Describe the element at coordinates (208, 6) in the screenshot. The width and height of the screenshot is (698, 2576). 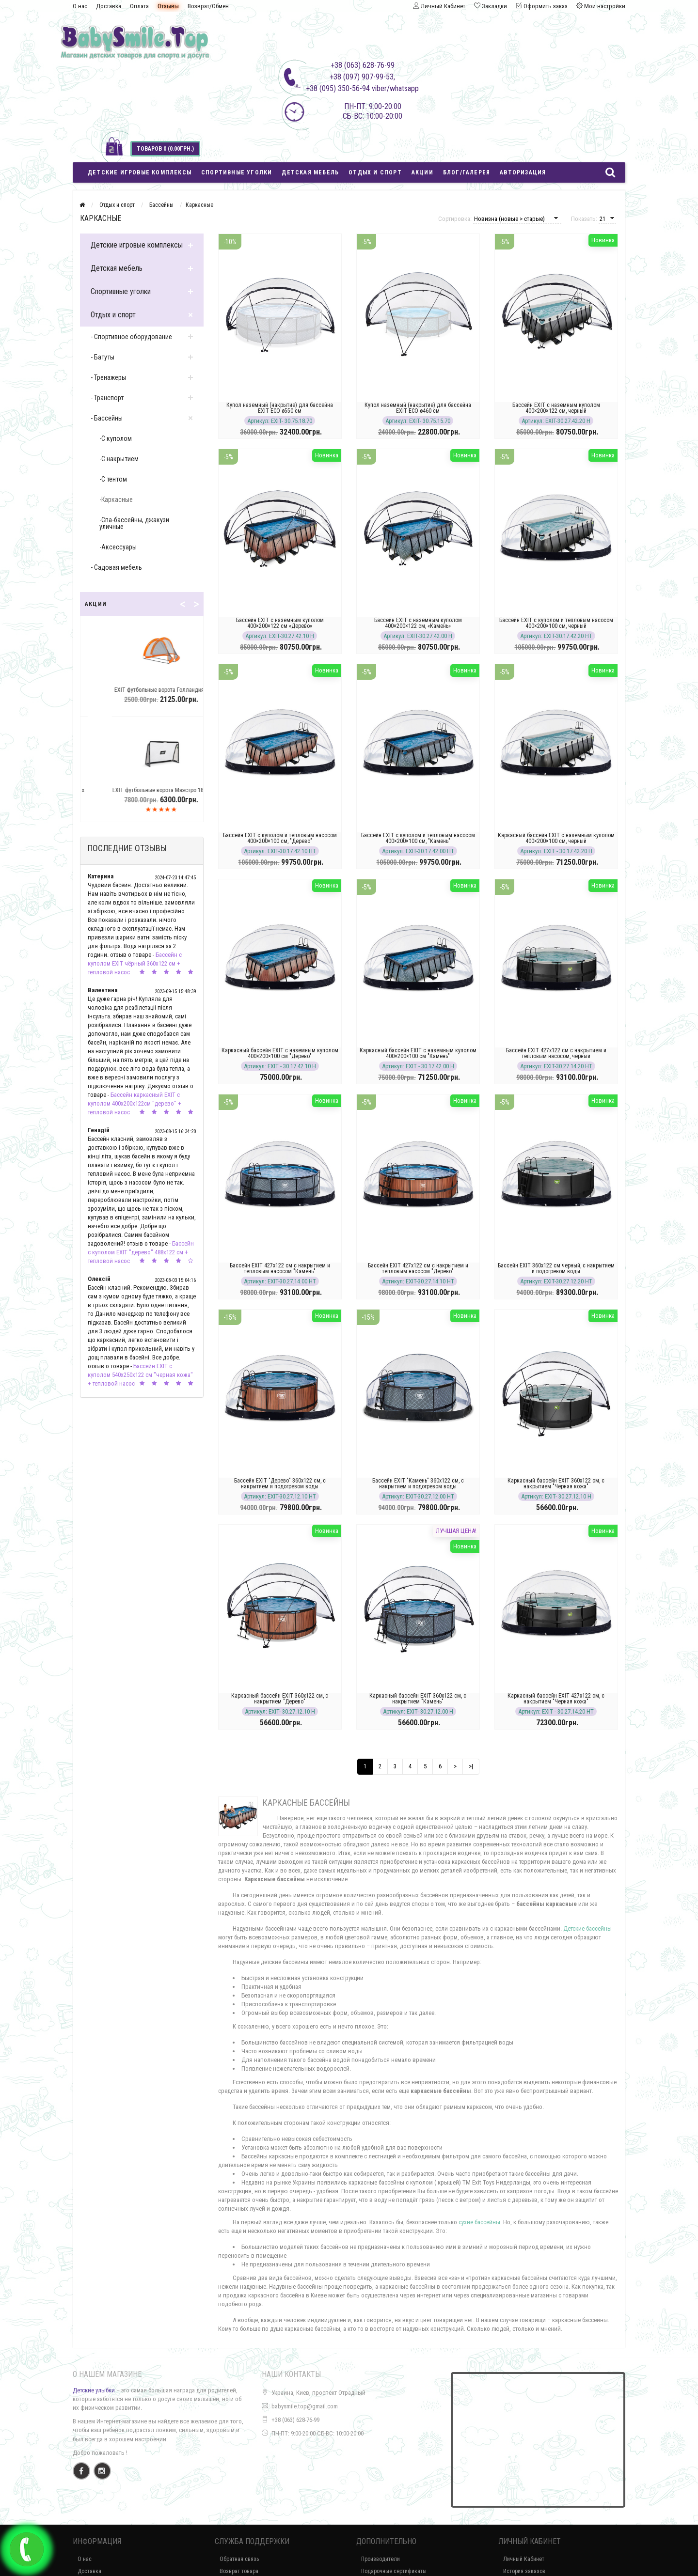
I see `Возврат/Обмен` at that location.